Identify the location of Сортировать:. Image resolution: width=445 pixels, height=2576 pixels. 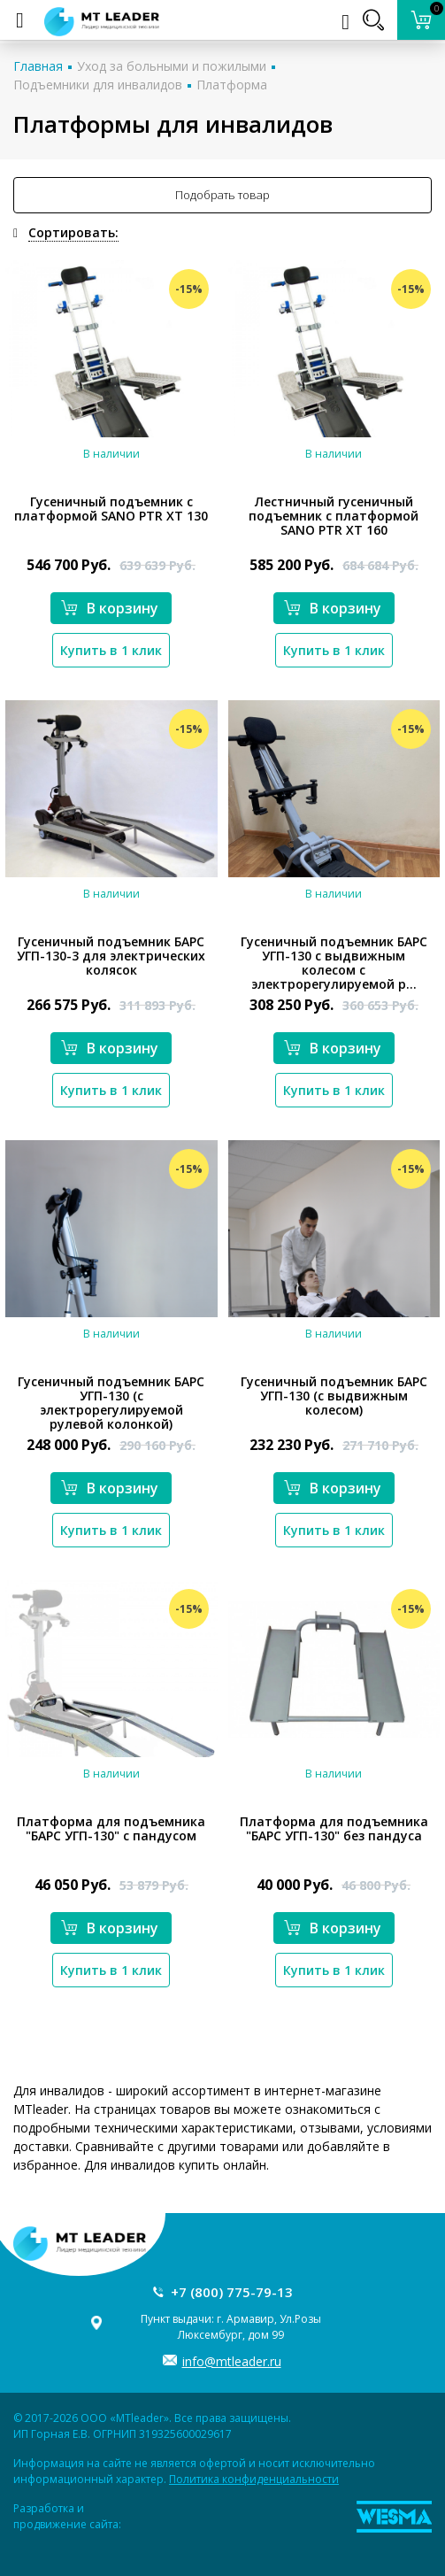
(73, 232).